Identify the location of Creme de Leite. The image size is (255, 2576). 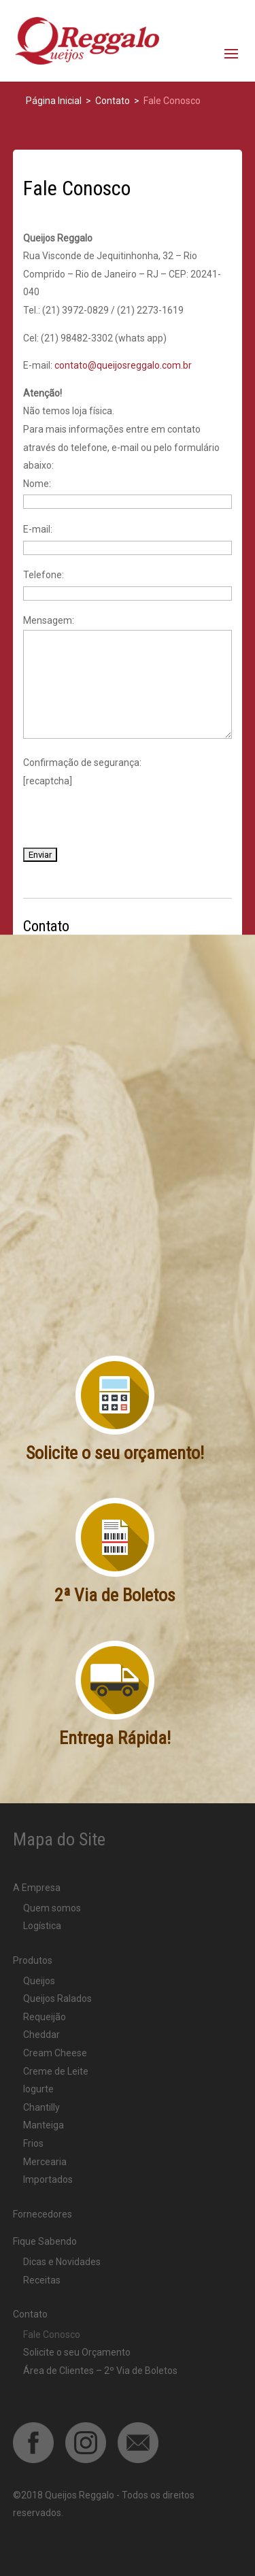
(55, 2071).